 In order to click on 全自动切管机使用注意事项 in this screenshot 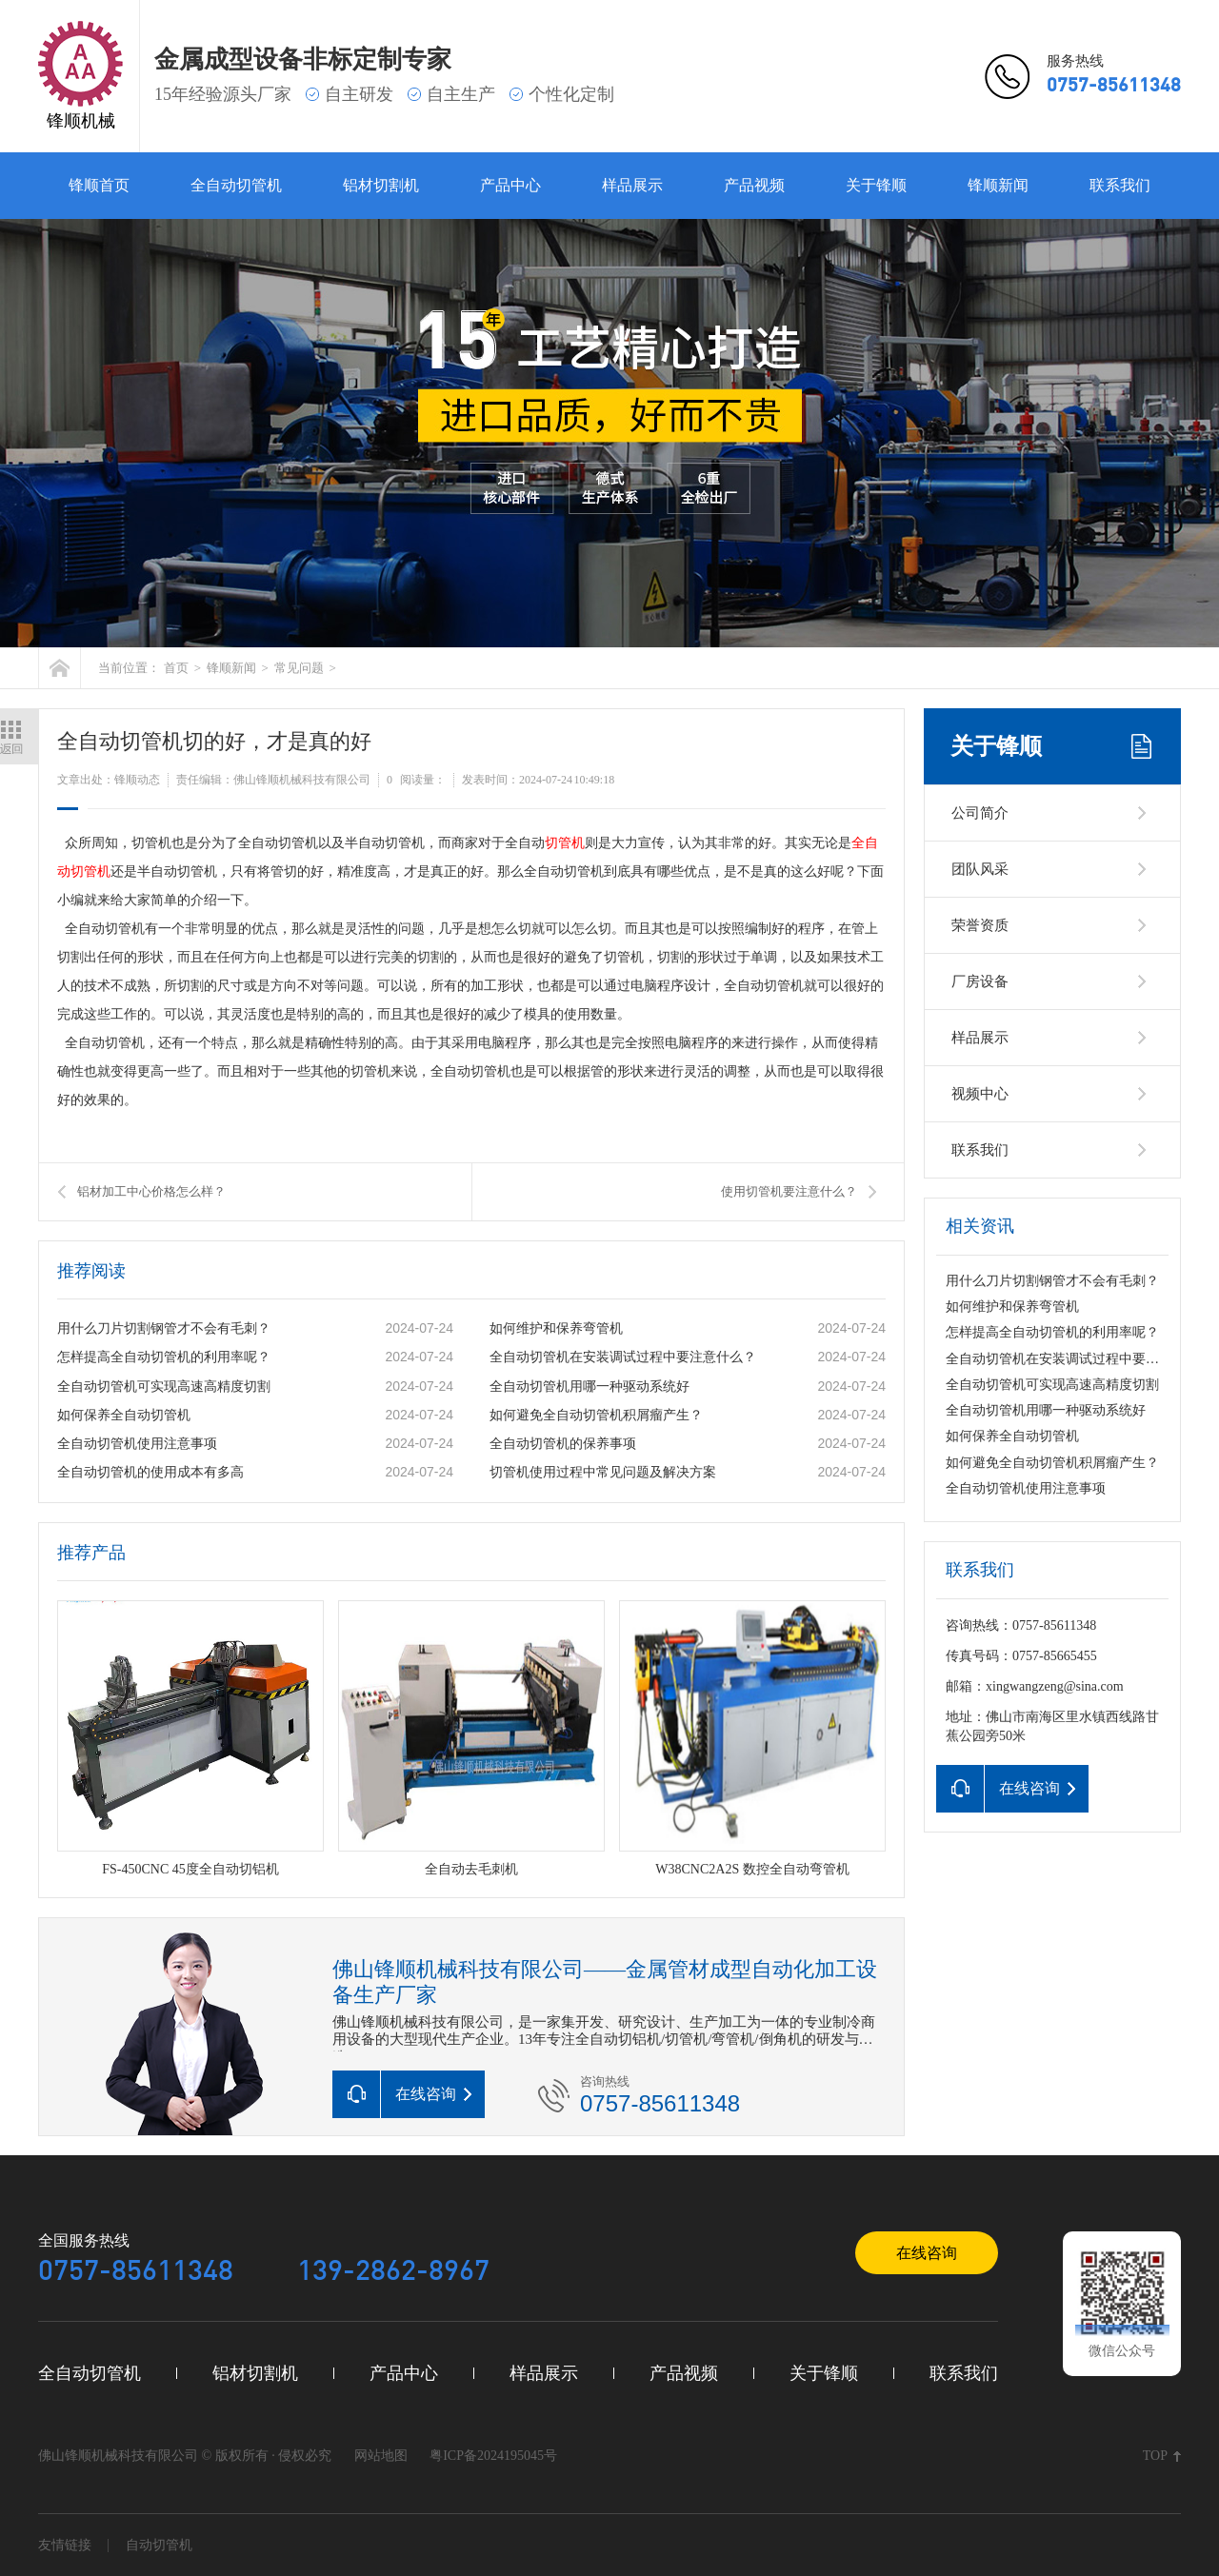, I will do `click(137, 1444)`.